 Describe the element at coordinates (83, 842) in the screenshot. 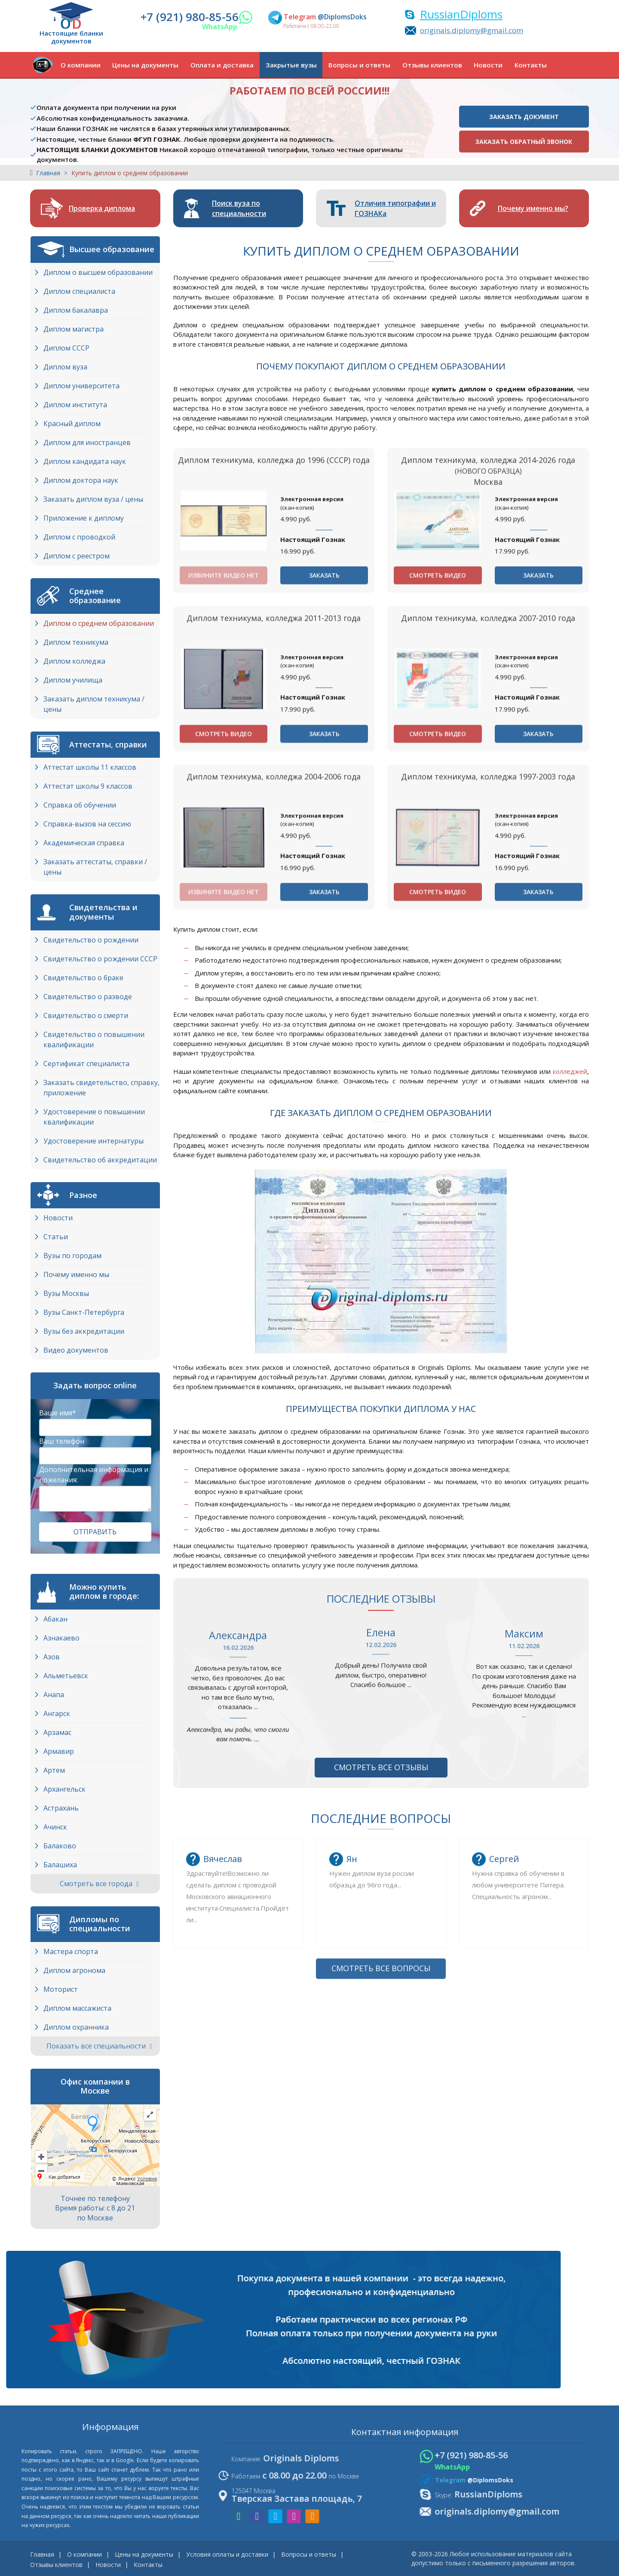

I see `Академическая справка` at that location.